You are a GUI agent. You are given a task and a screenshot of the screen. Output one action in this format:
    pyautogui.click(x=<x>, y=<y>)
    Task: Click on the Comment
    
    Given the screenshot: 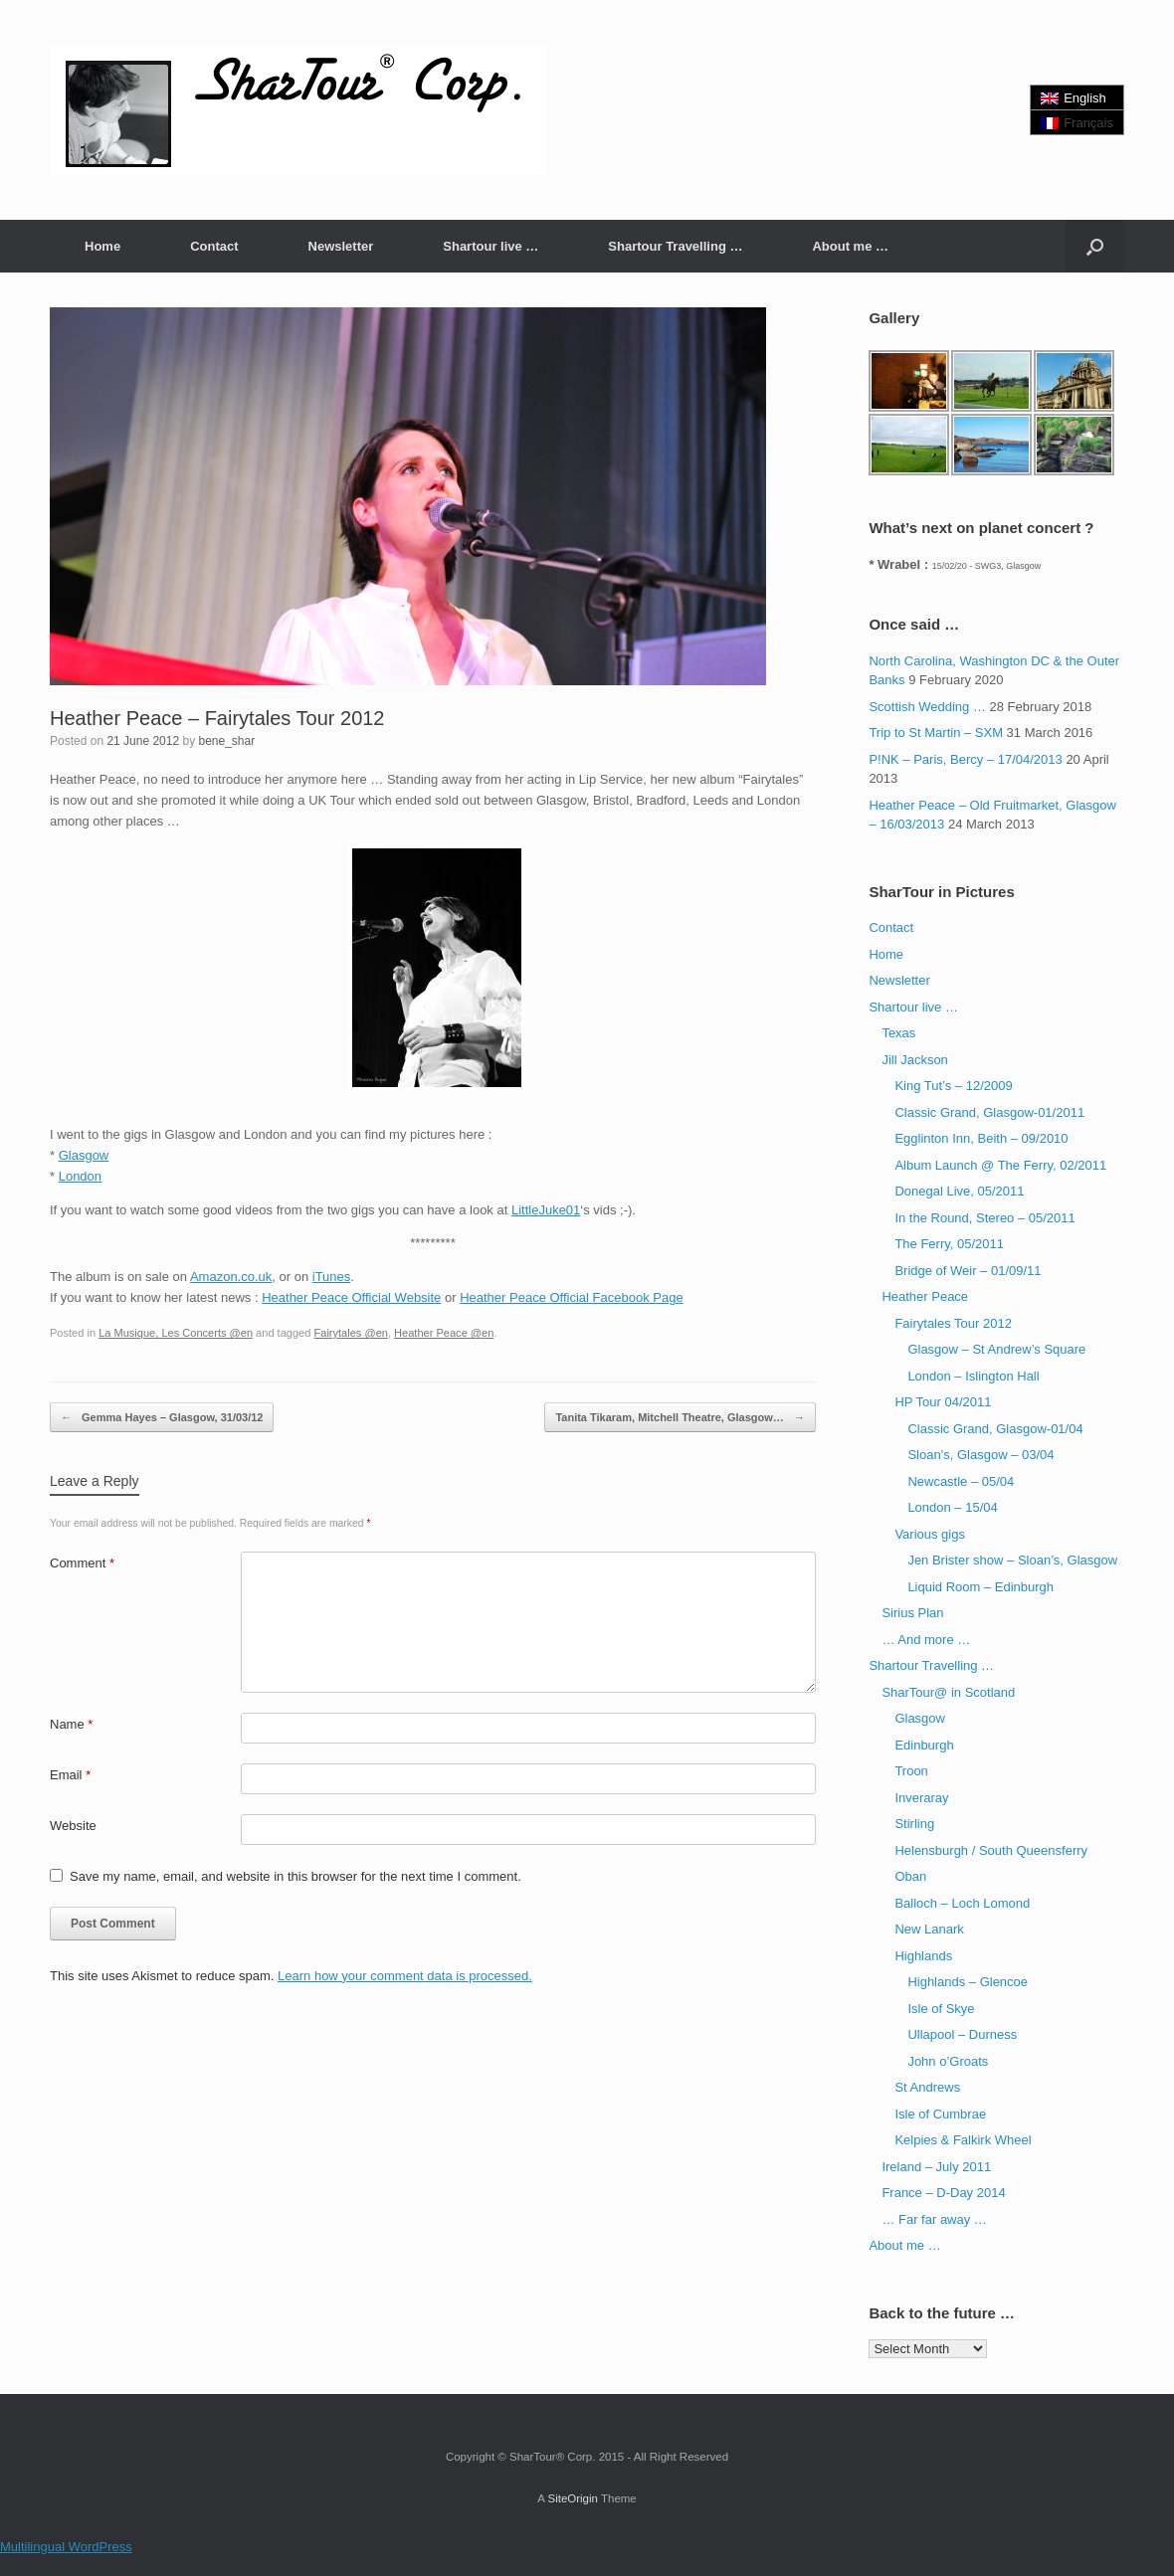 What is the action you would take?
    pyautogui.click(x=82, y=1563)
    